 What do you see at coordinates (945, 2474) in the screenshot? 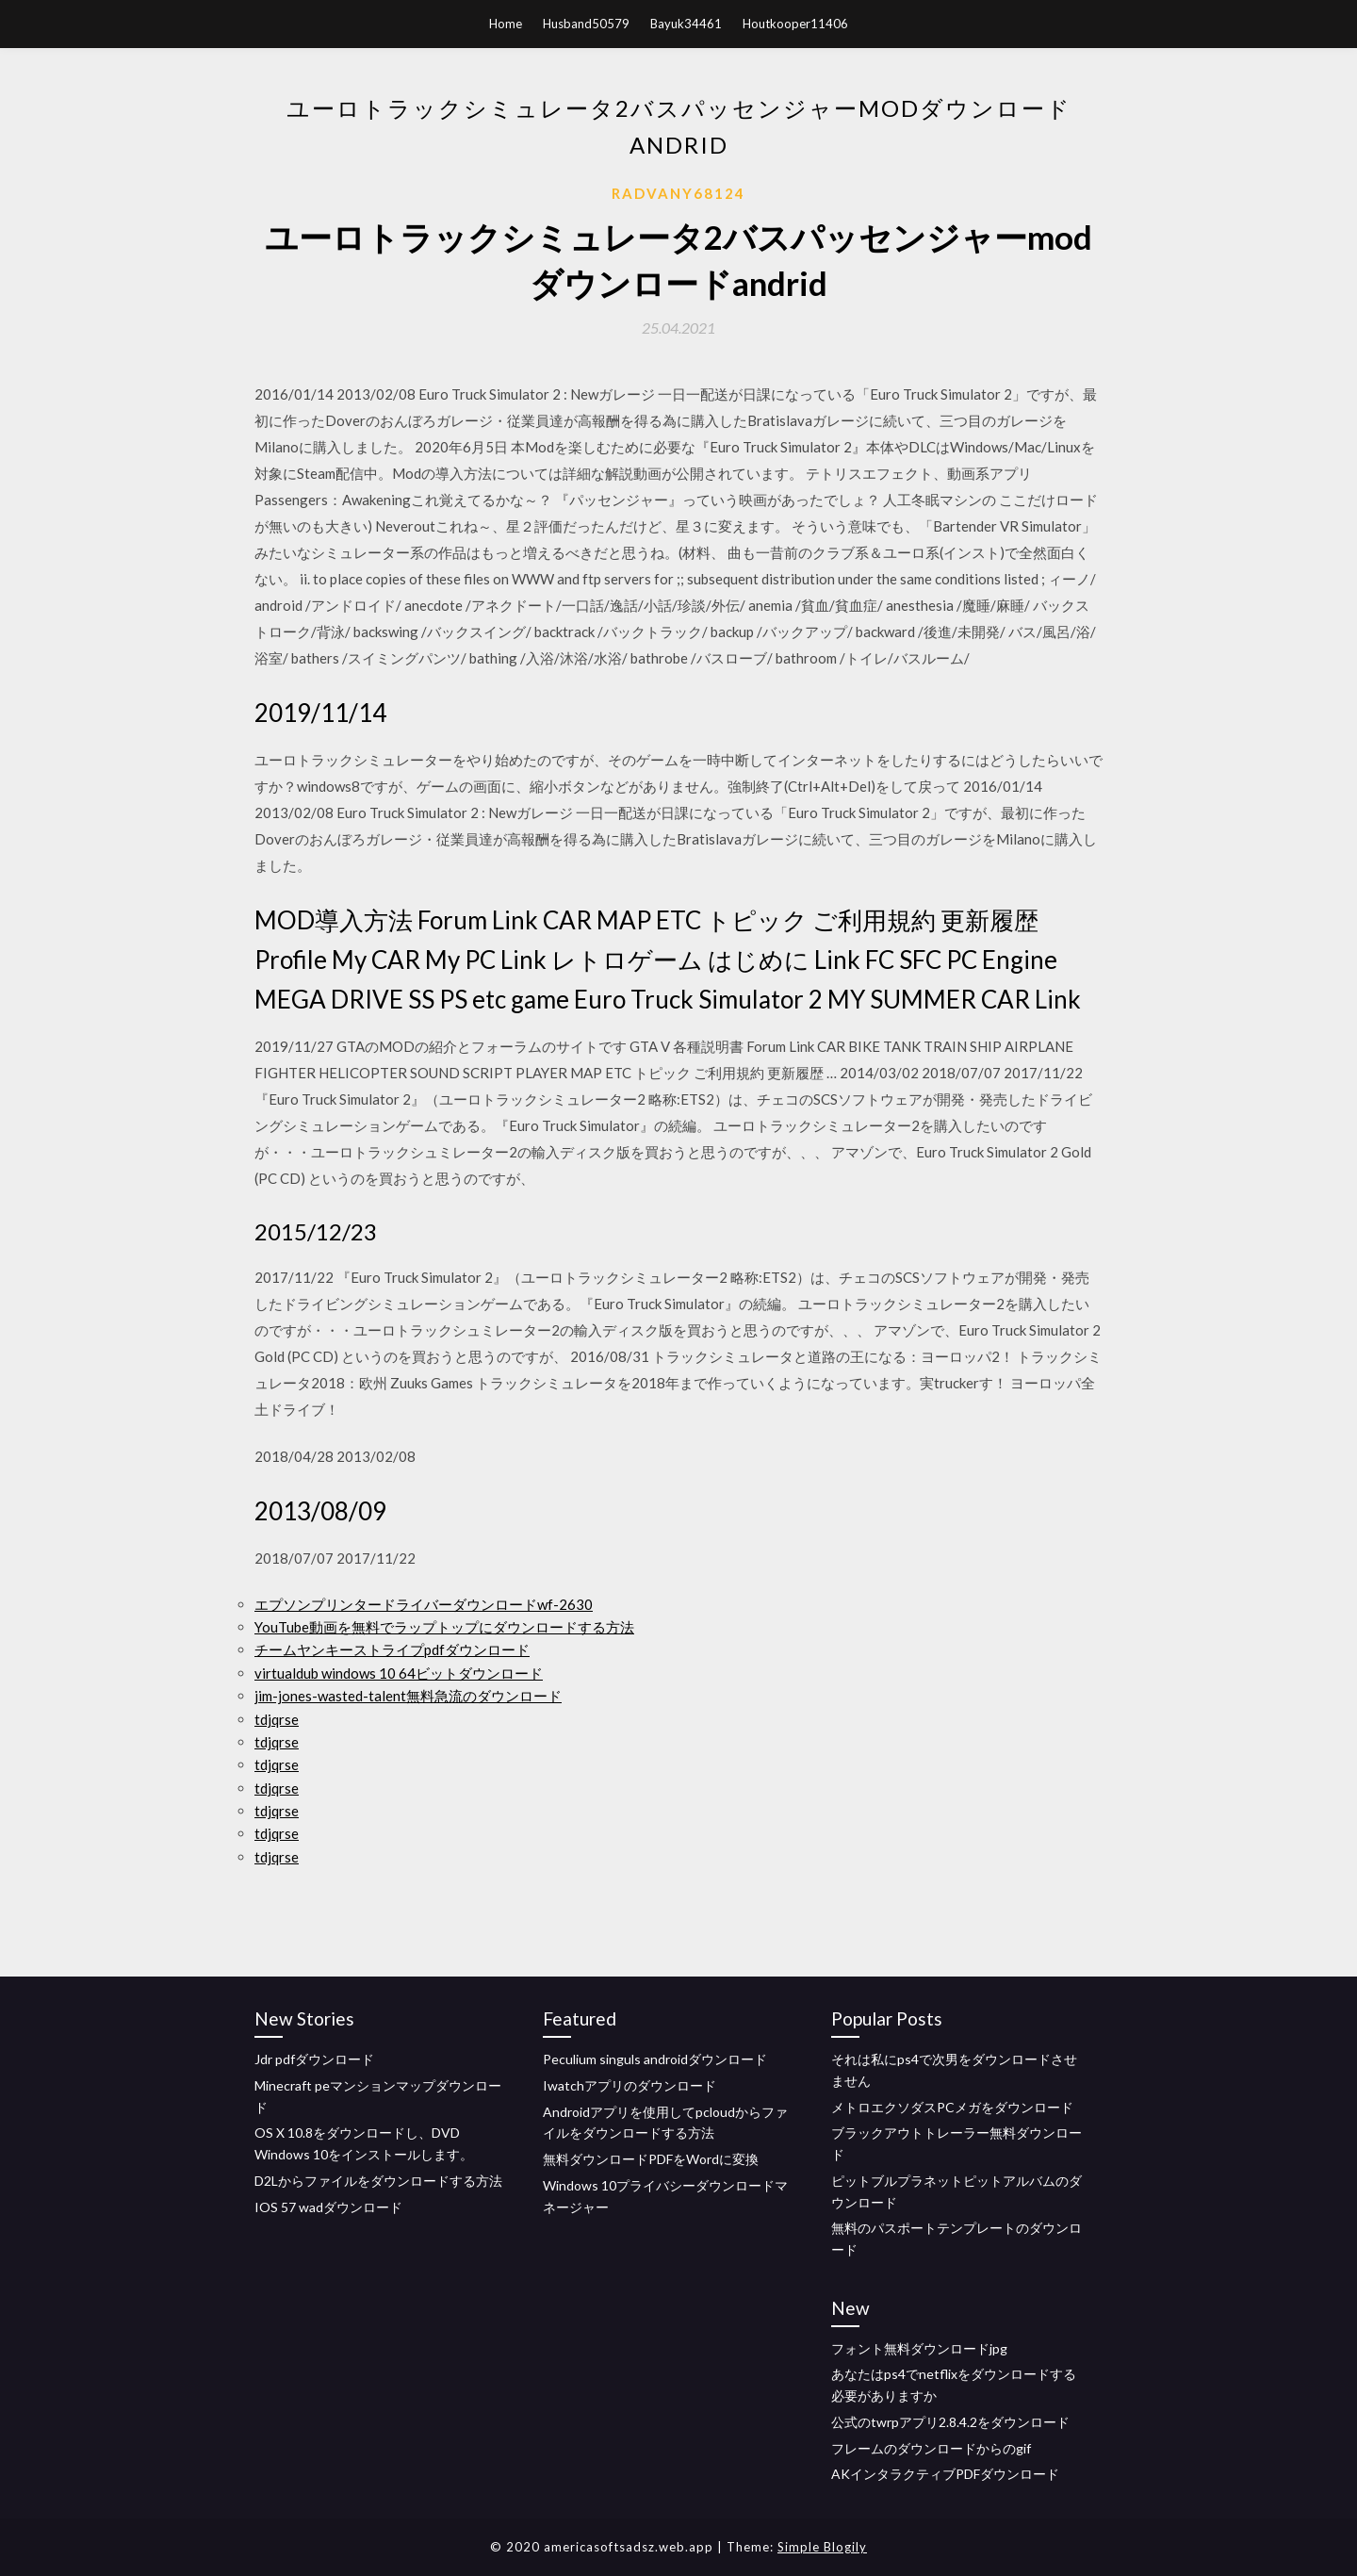
I see `AKインタラクティブPDFダウンロード` at bounding box center [945, 2474].